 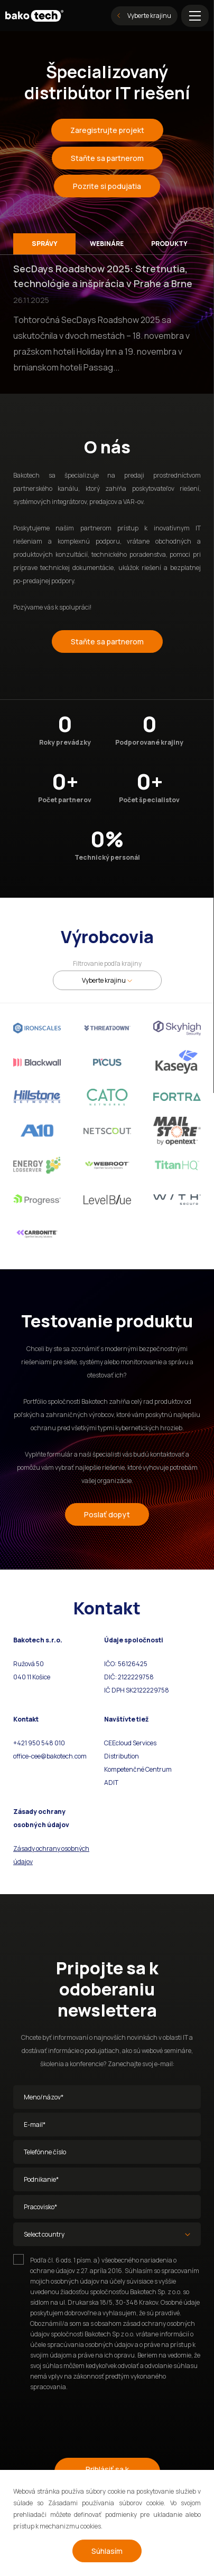 I want to click on [presentation], so click(x=93, y=2419).